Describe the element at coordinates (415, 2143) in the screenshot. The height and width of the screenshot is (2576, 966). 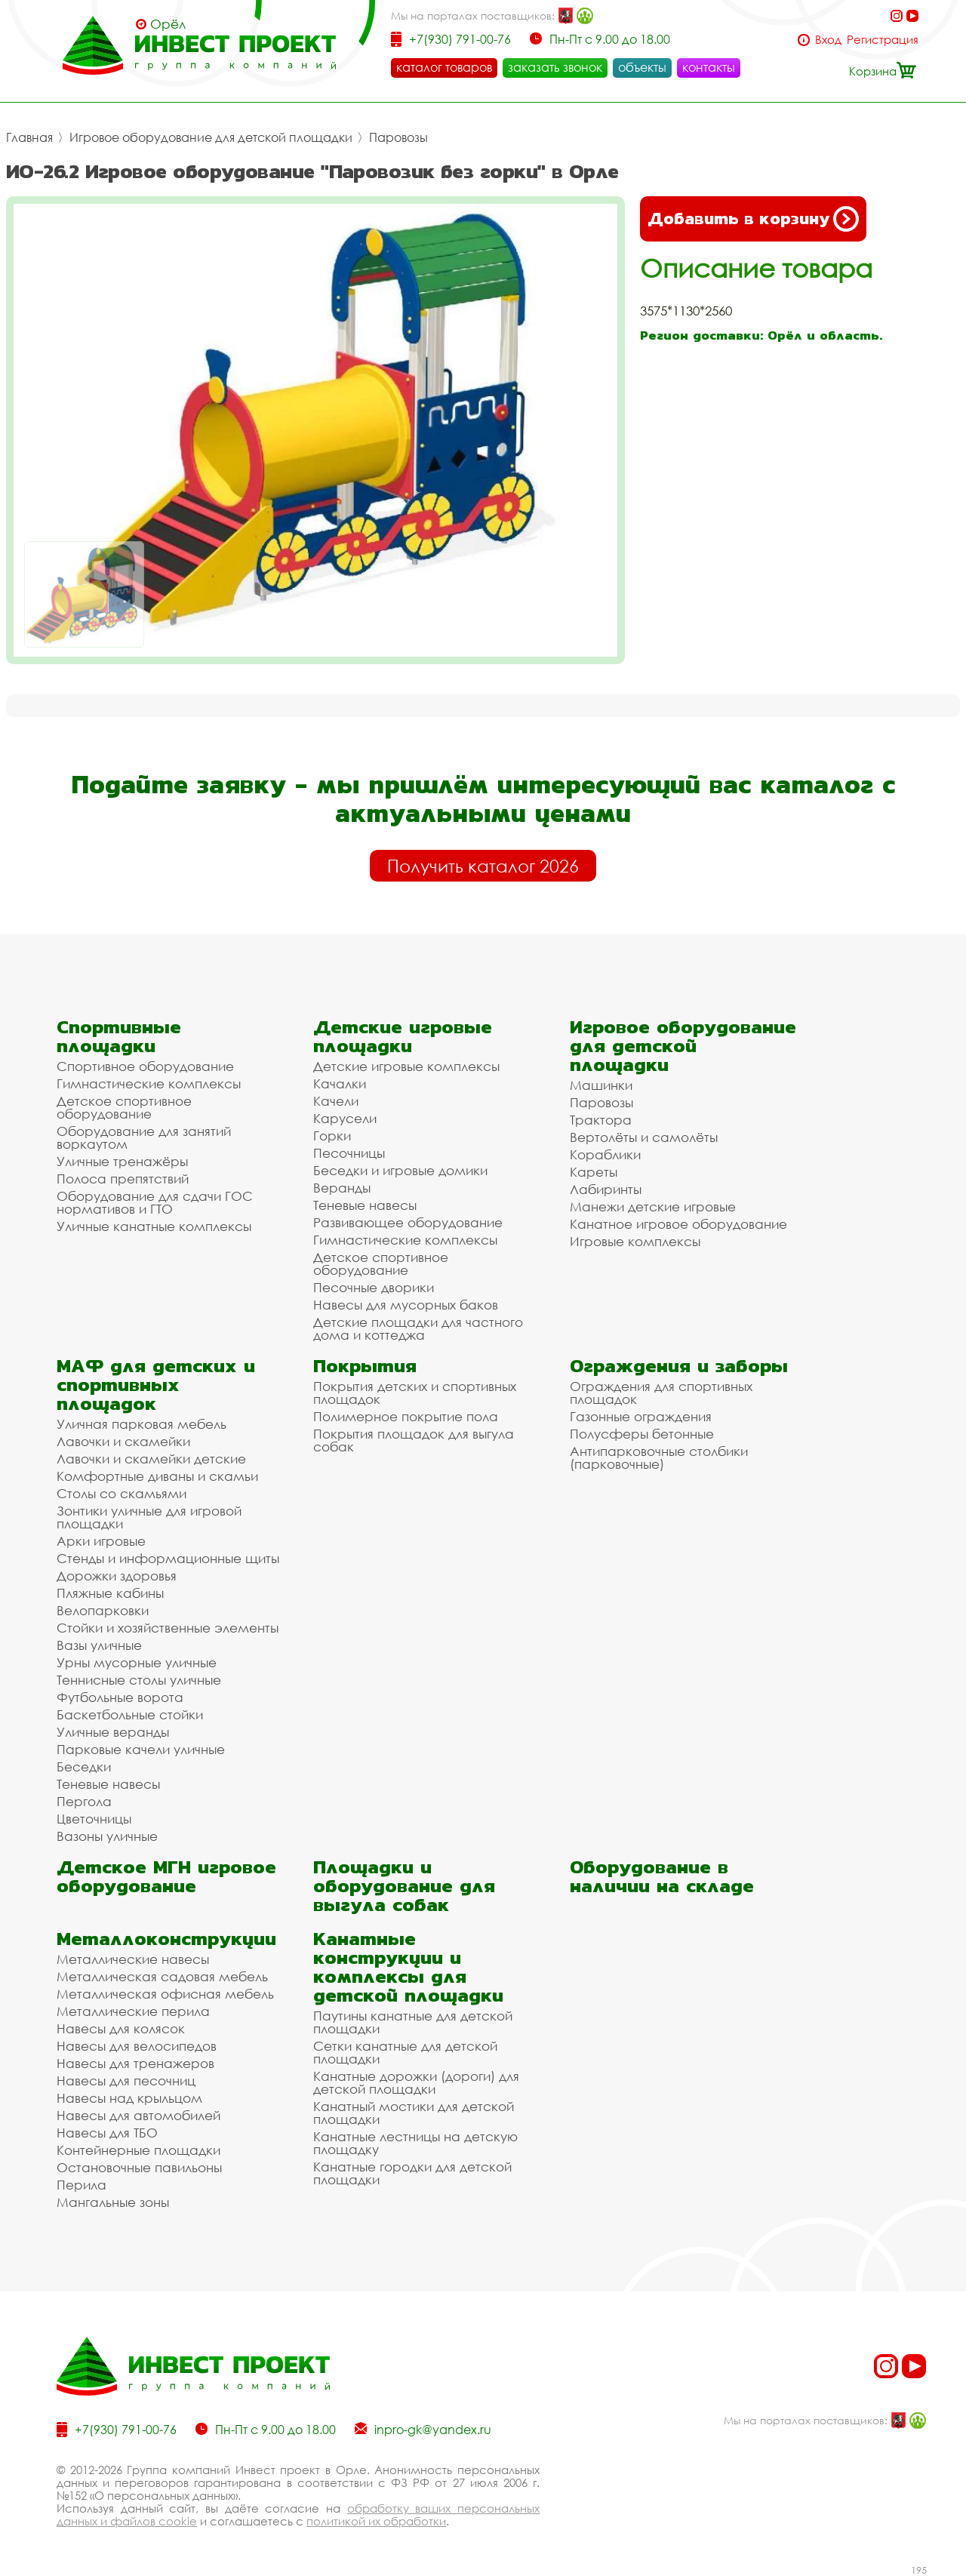
I see `Канатные лестницы на детскую площадку` at that location.